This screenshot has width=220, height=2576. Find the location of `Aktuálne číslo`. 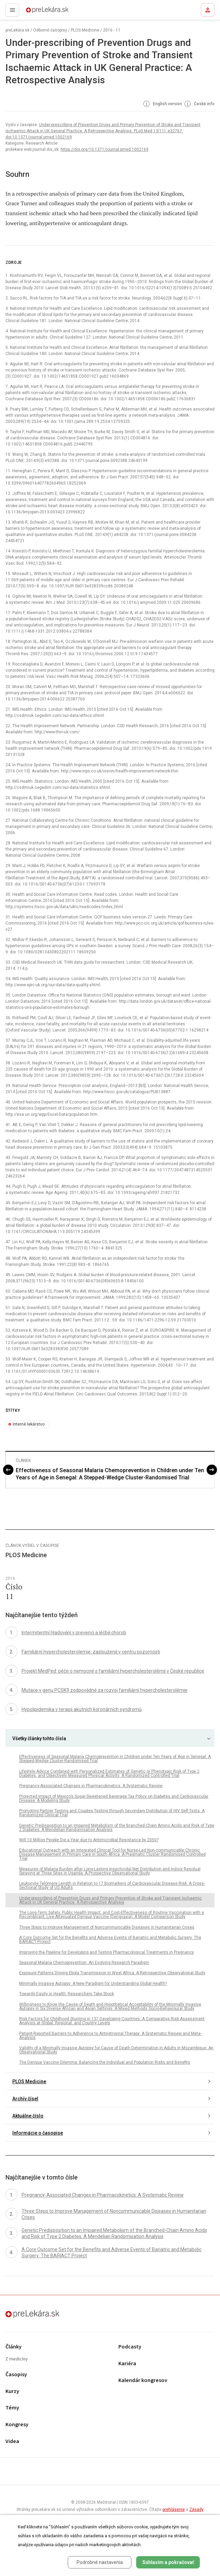

Aktuálne číslo is located at coordinates (27, 2116).